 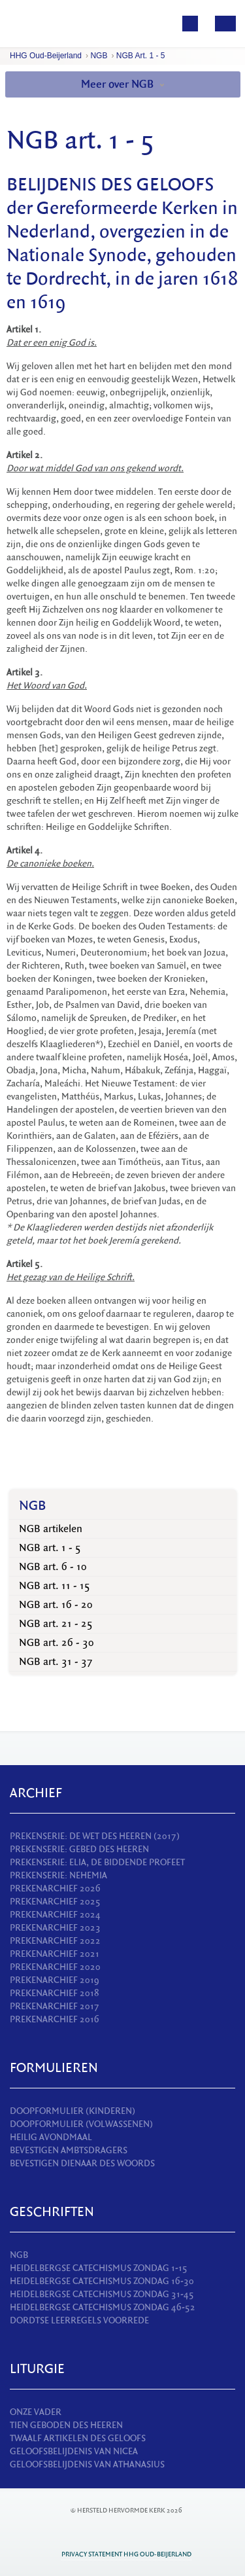 What do you see at coordinates (98, 55) in the screenshot?
I see `NGB` at bounding box center [98, 55].